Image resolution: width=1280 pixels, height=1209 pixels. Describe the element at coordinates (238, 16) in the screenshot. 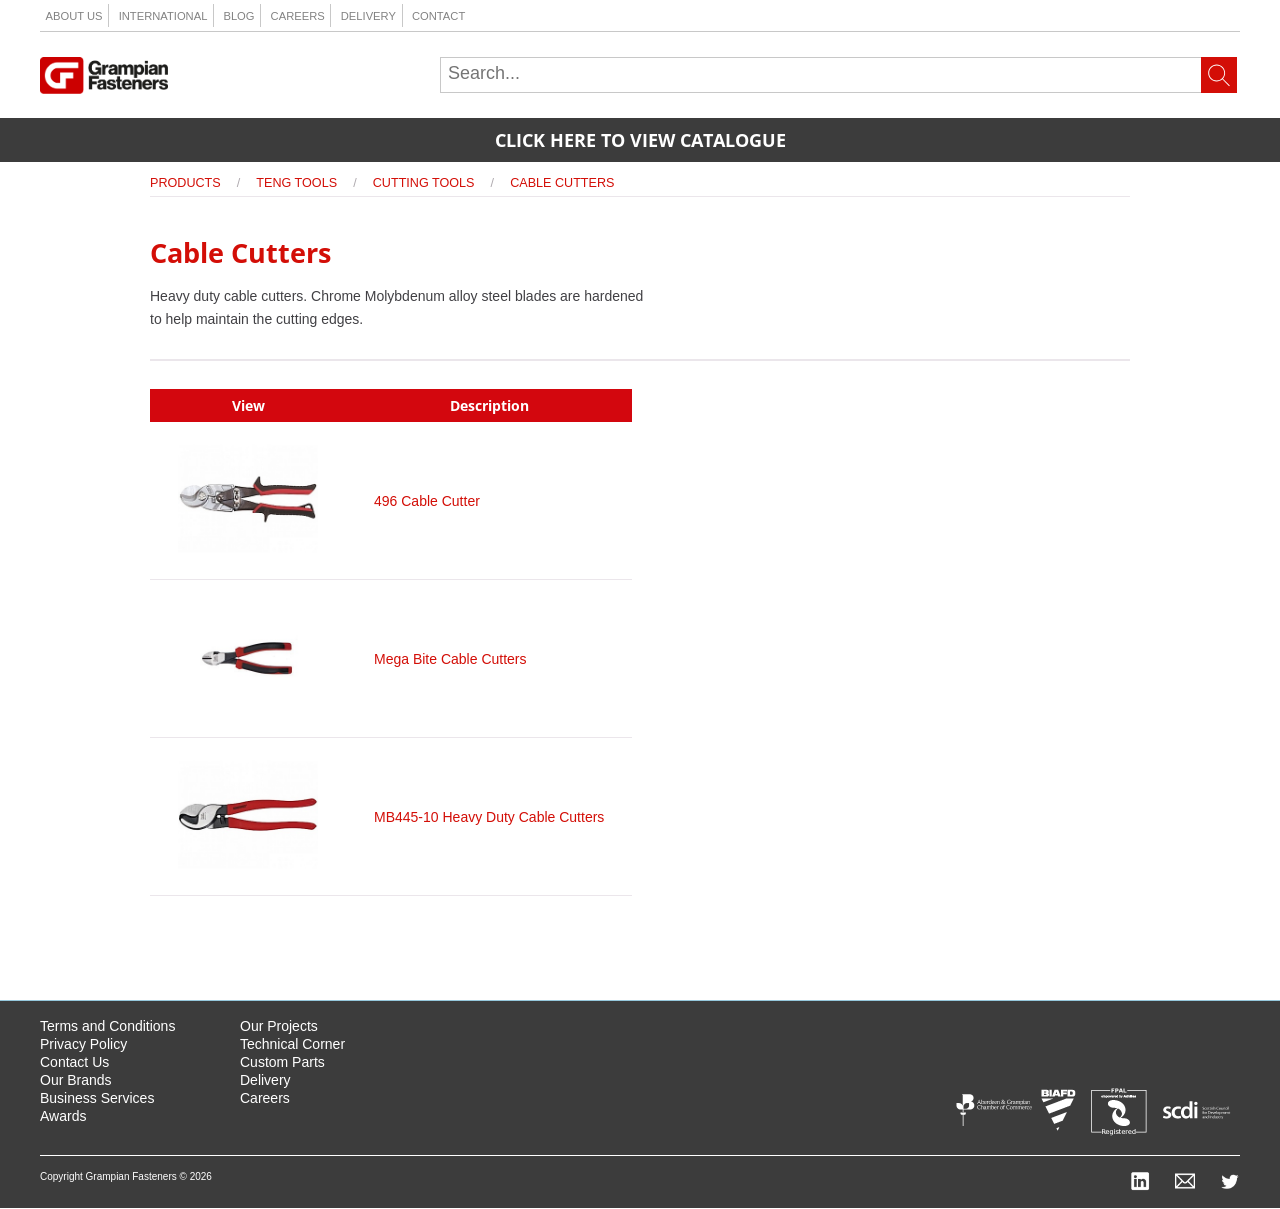

I see `Blog` at that location.